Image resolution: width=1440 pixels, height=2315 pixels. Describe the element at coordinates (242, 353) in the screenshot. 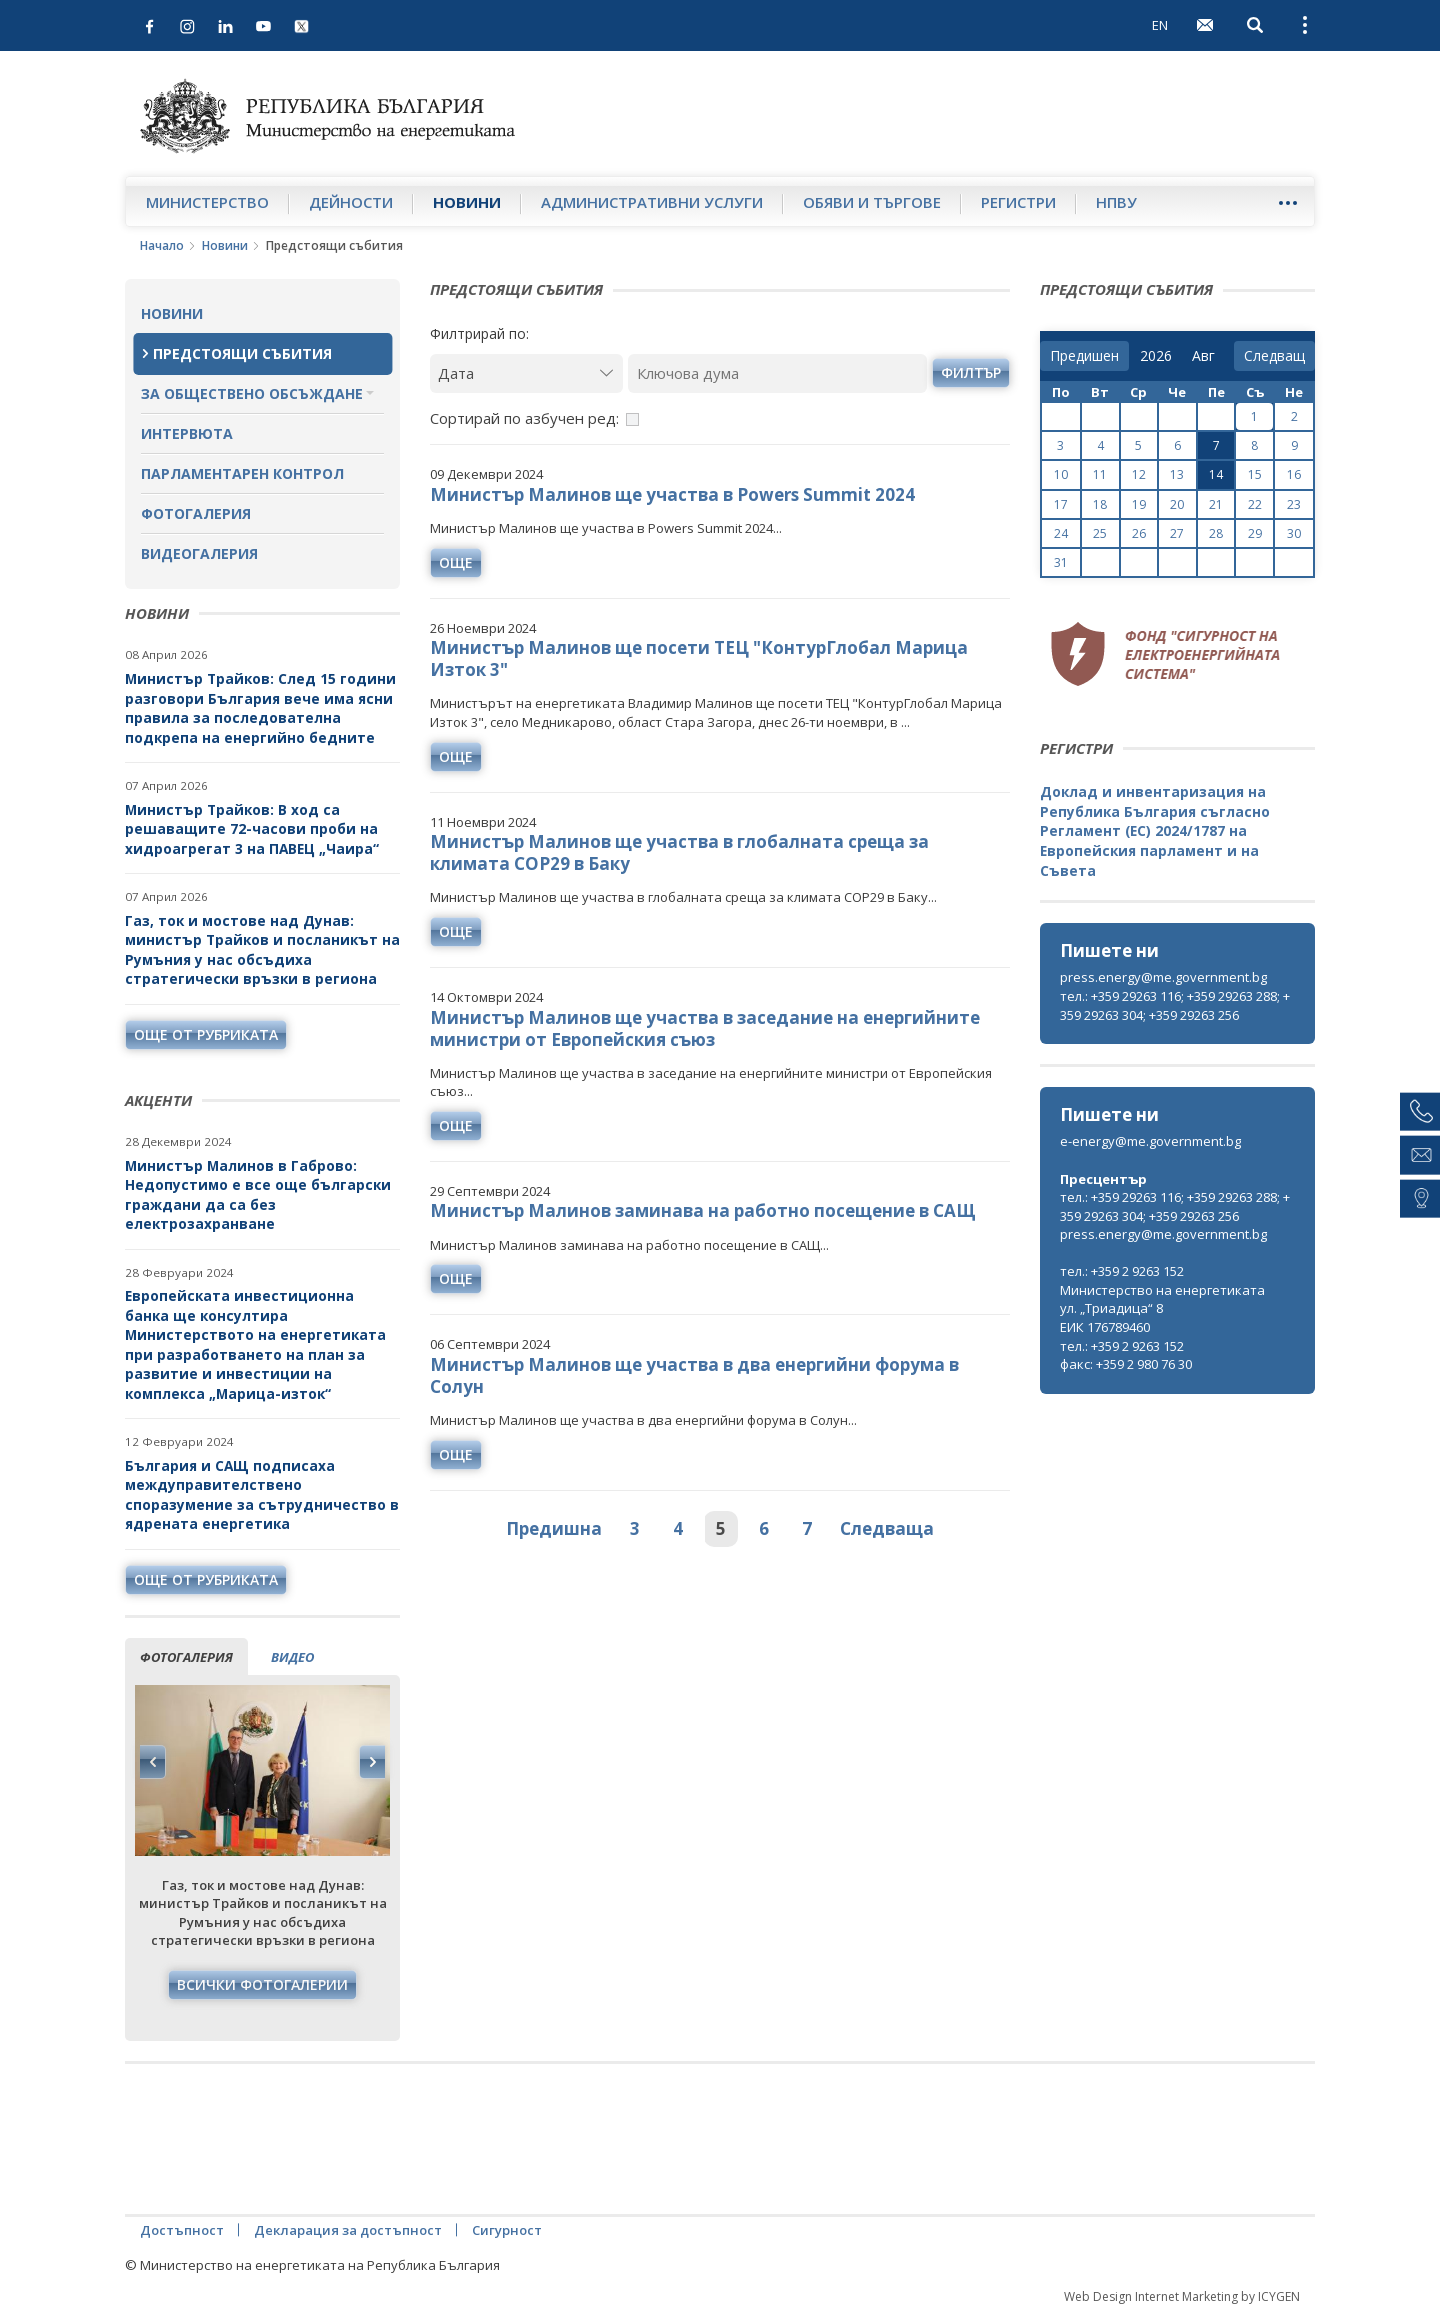

I see `Предстоящи събития` at that location.